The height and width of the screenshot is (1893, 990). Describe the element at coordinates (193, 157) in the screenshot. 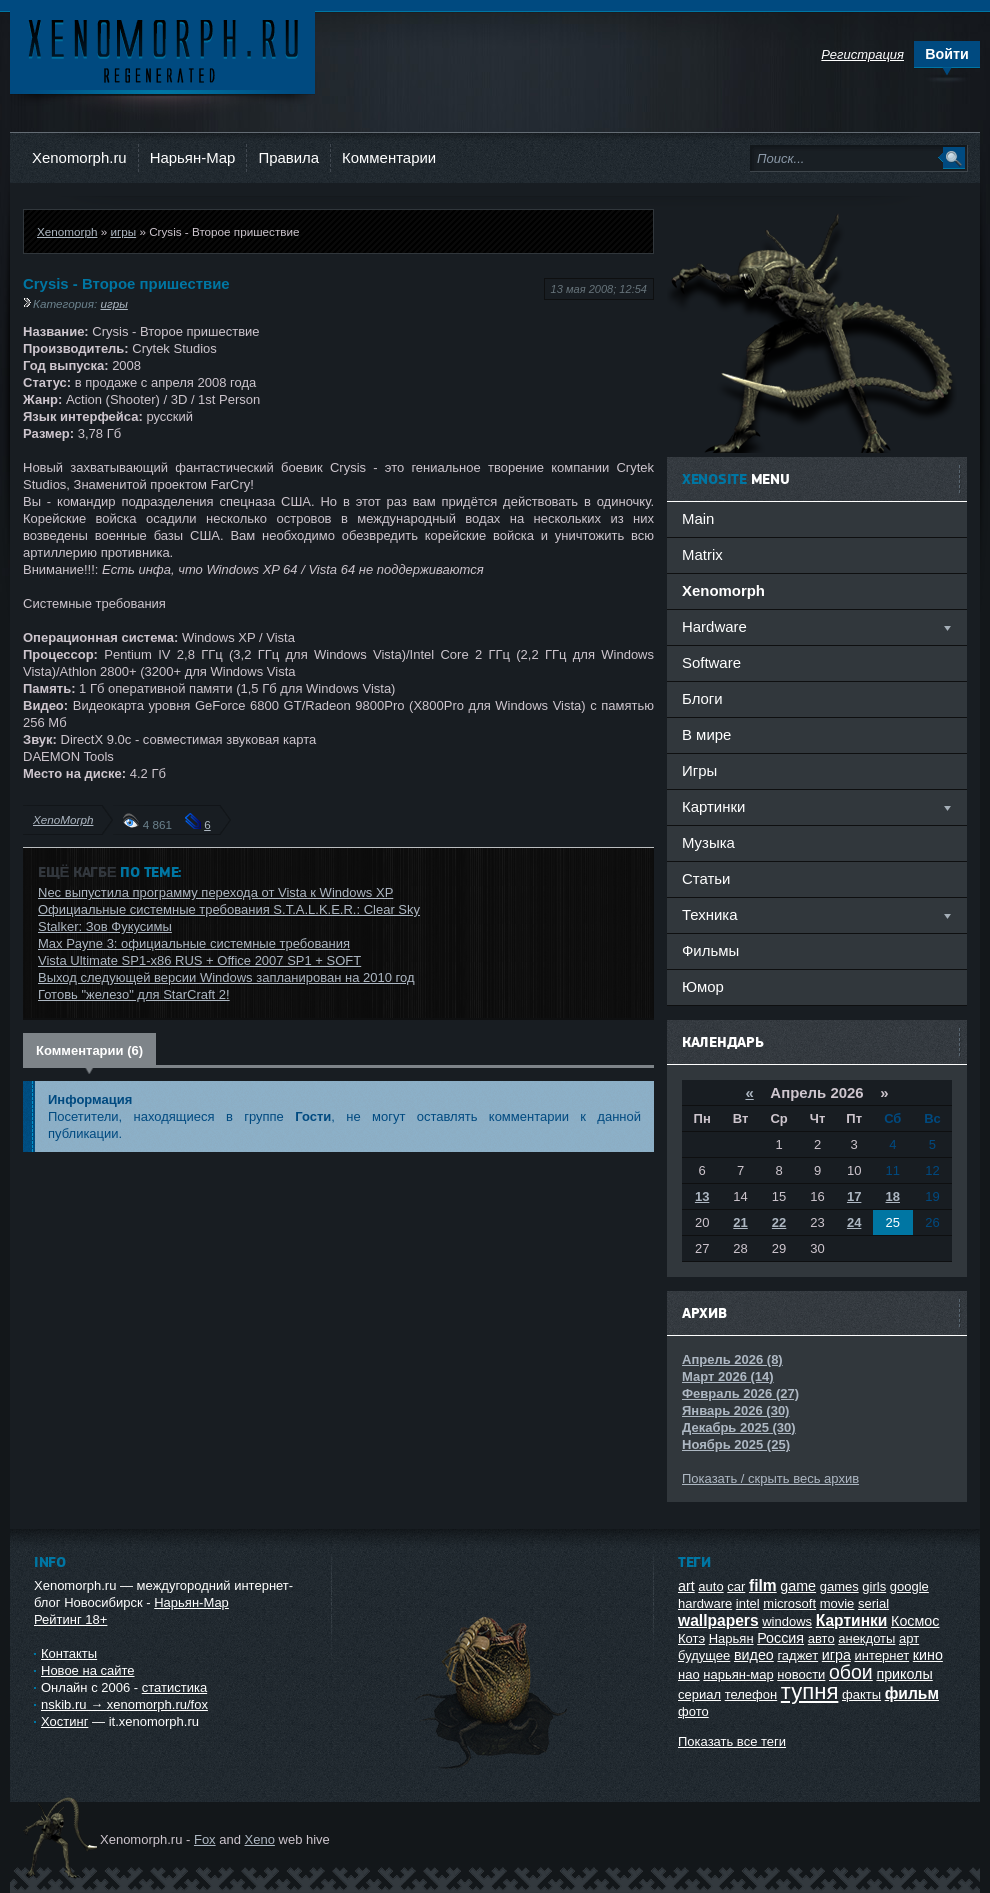

I see `Нарьян-Мар` at that location.